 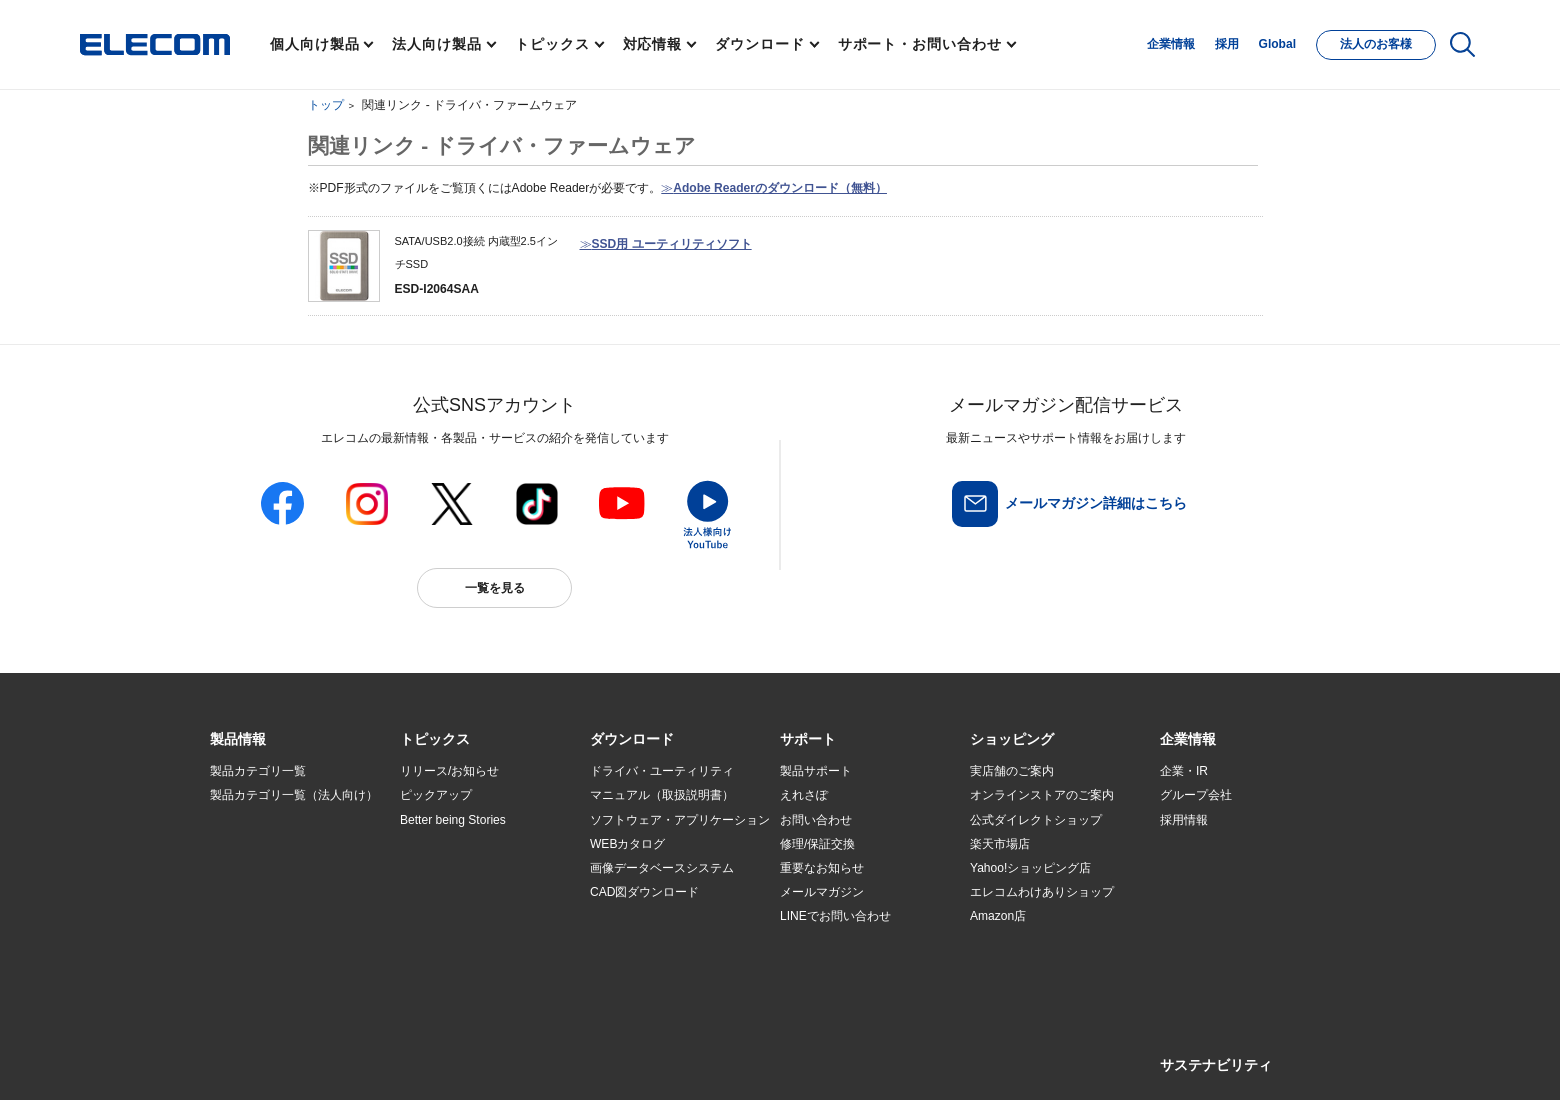 What do you see at coordinates (660, 1056) in the screenshot?
I see `ソーシャルメディアポリシー` at bounding box center [660, 1056].